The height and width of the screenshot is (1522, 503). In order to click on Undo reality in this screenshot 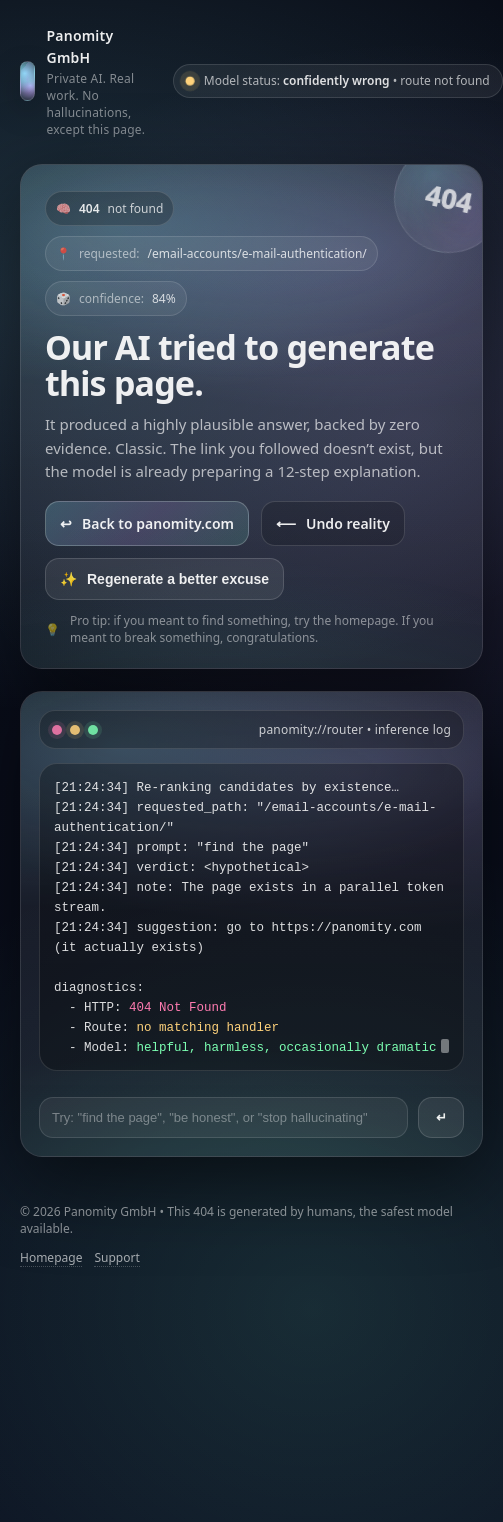, I will do `click(333, 523)`.